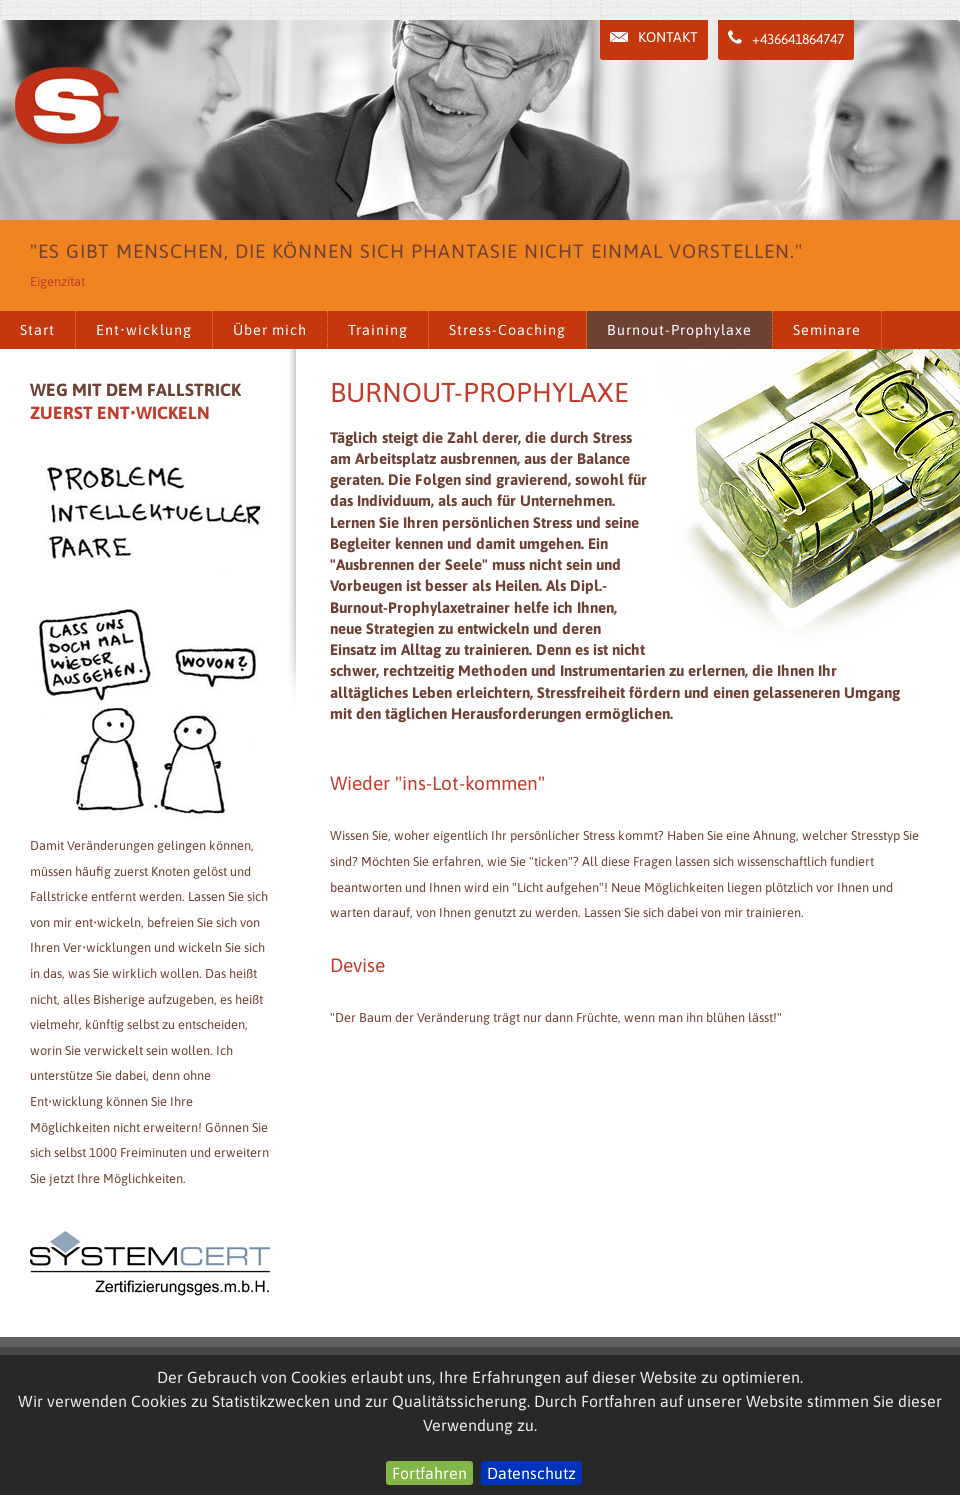 Image resolution: width=960 pixels, height=1495 pixels. What do you see at coordinates (37, 330) in the screenshot?
I see `Start` at bounding box center [37, 330].